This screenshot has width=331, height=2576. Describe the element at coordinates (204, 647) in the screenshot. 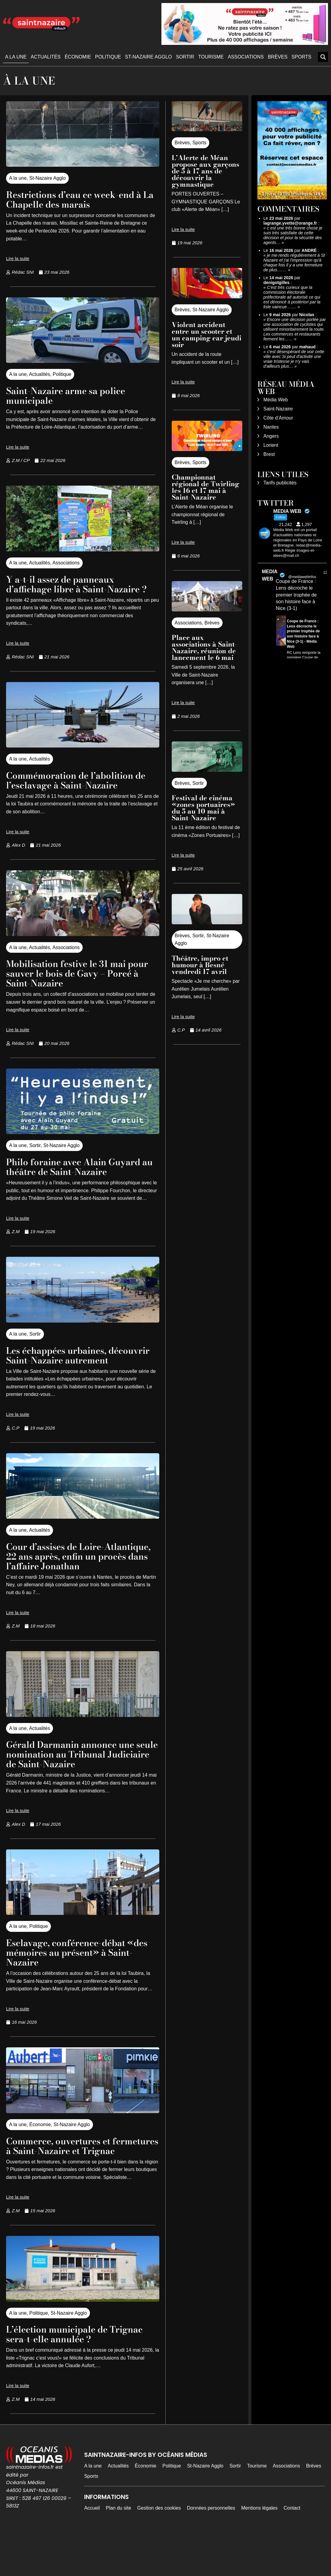

I see `Place aux associations à Saint-Nazaire, réunion de lancement le 6 mai` at that location.